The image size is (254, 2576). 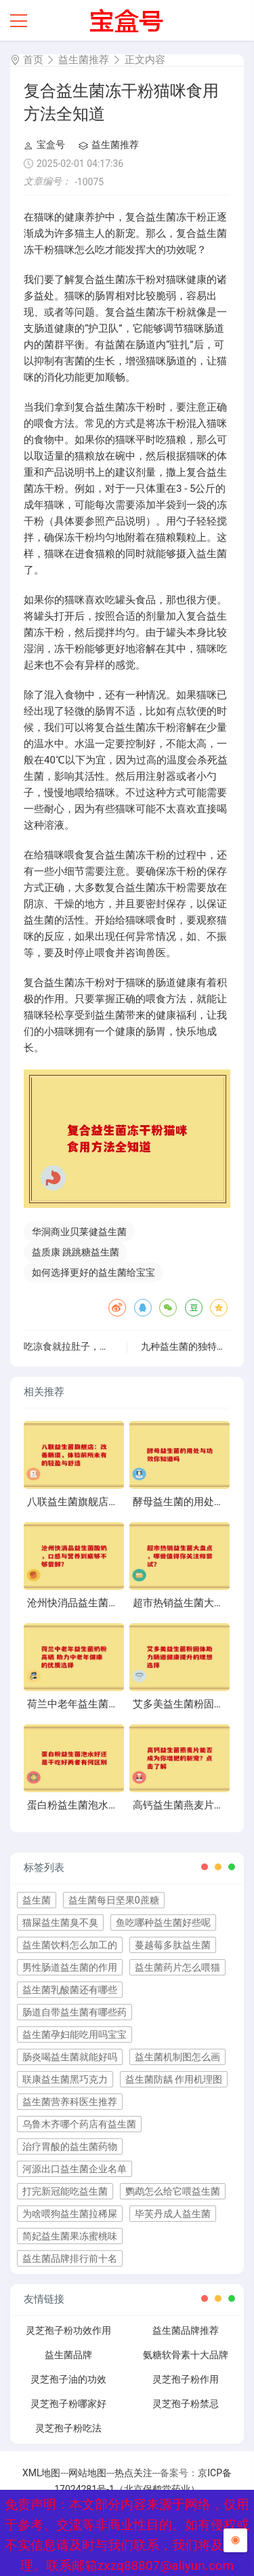 I want to click on 热点关注, so click(x=133, y=2472).